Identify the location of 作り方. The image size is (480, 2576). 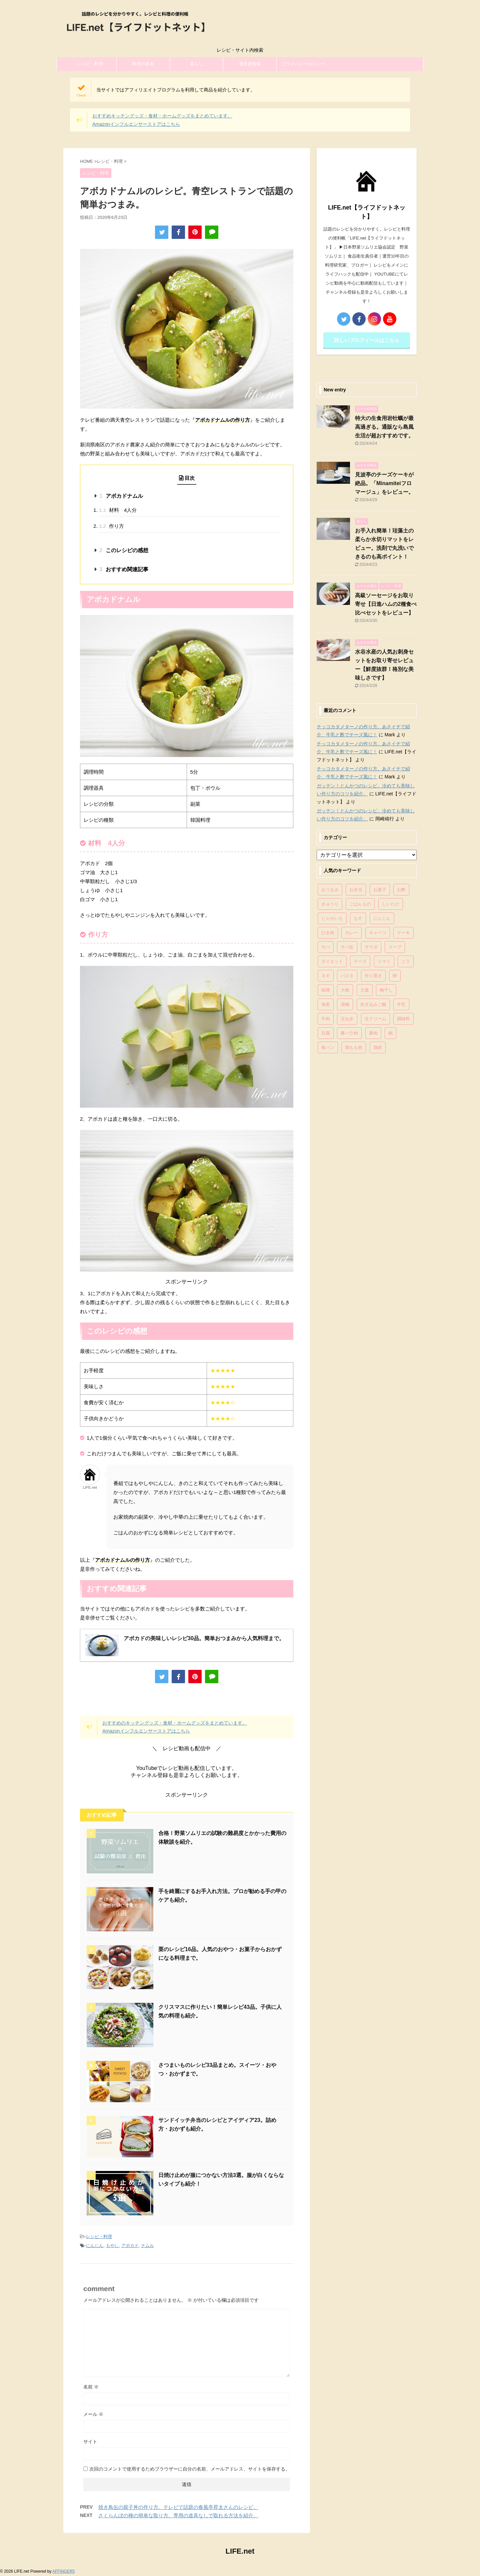
(111, 526).